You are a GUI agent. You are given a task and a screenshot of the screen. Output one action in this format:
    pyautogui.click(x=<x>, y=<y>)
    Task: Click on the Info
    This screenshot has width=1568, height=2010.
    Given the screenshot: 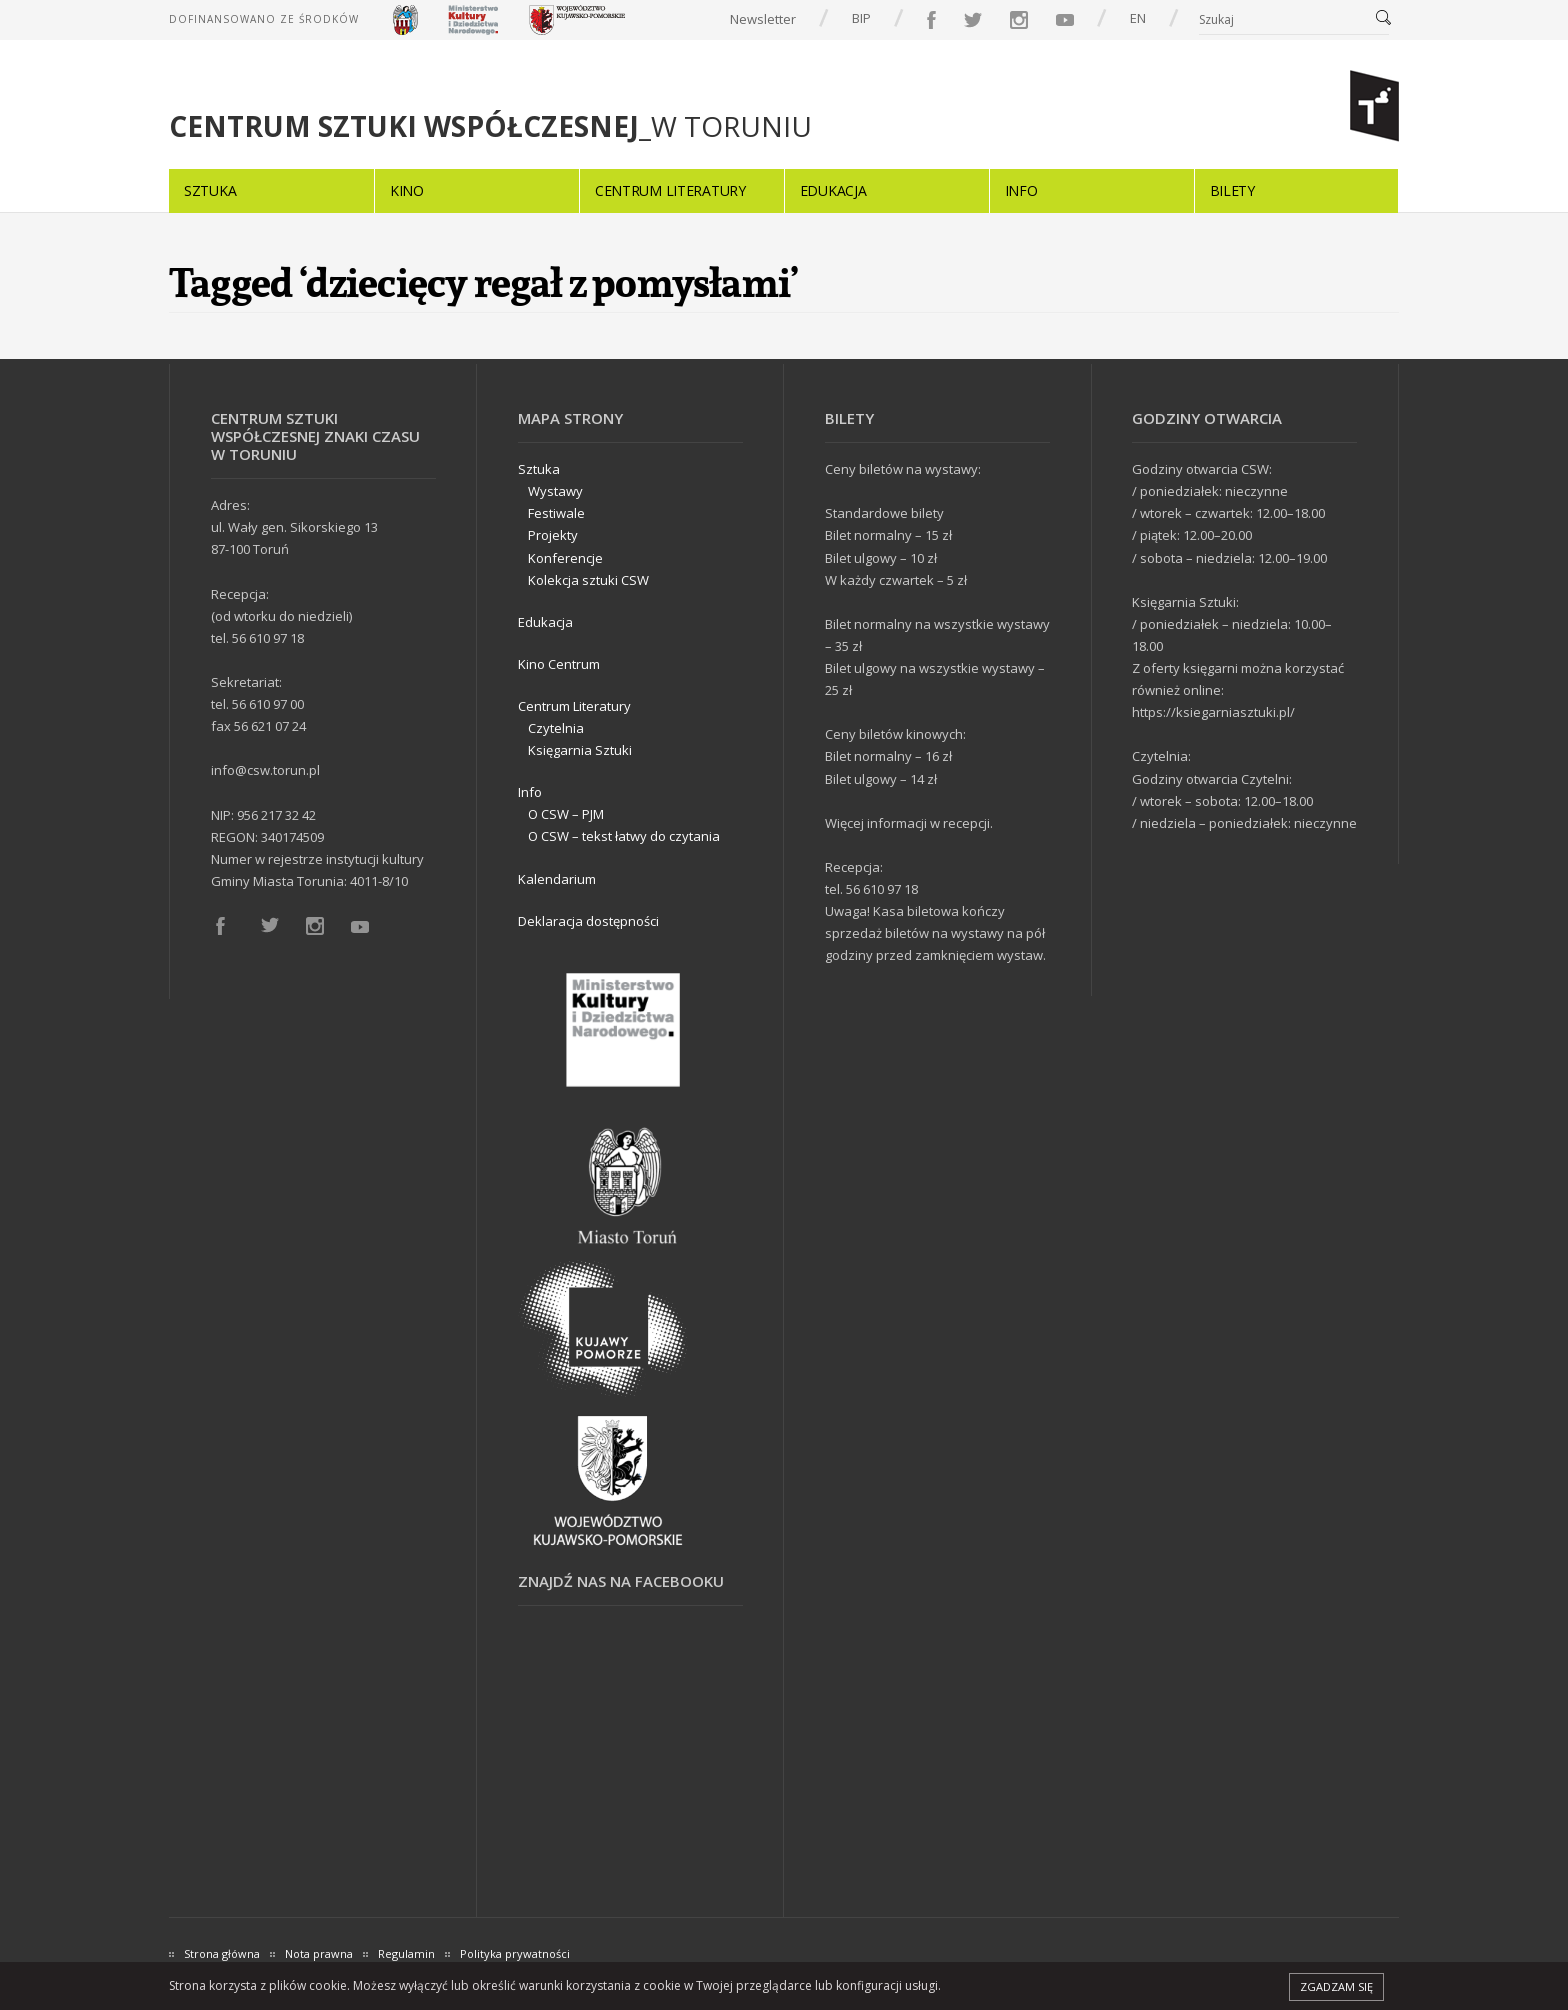 What is the action you would take?
    pyautogui.click(x=1021, y=190)
    